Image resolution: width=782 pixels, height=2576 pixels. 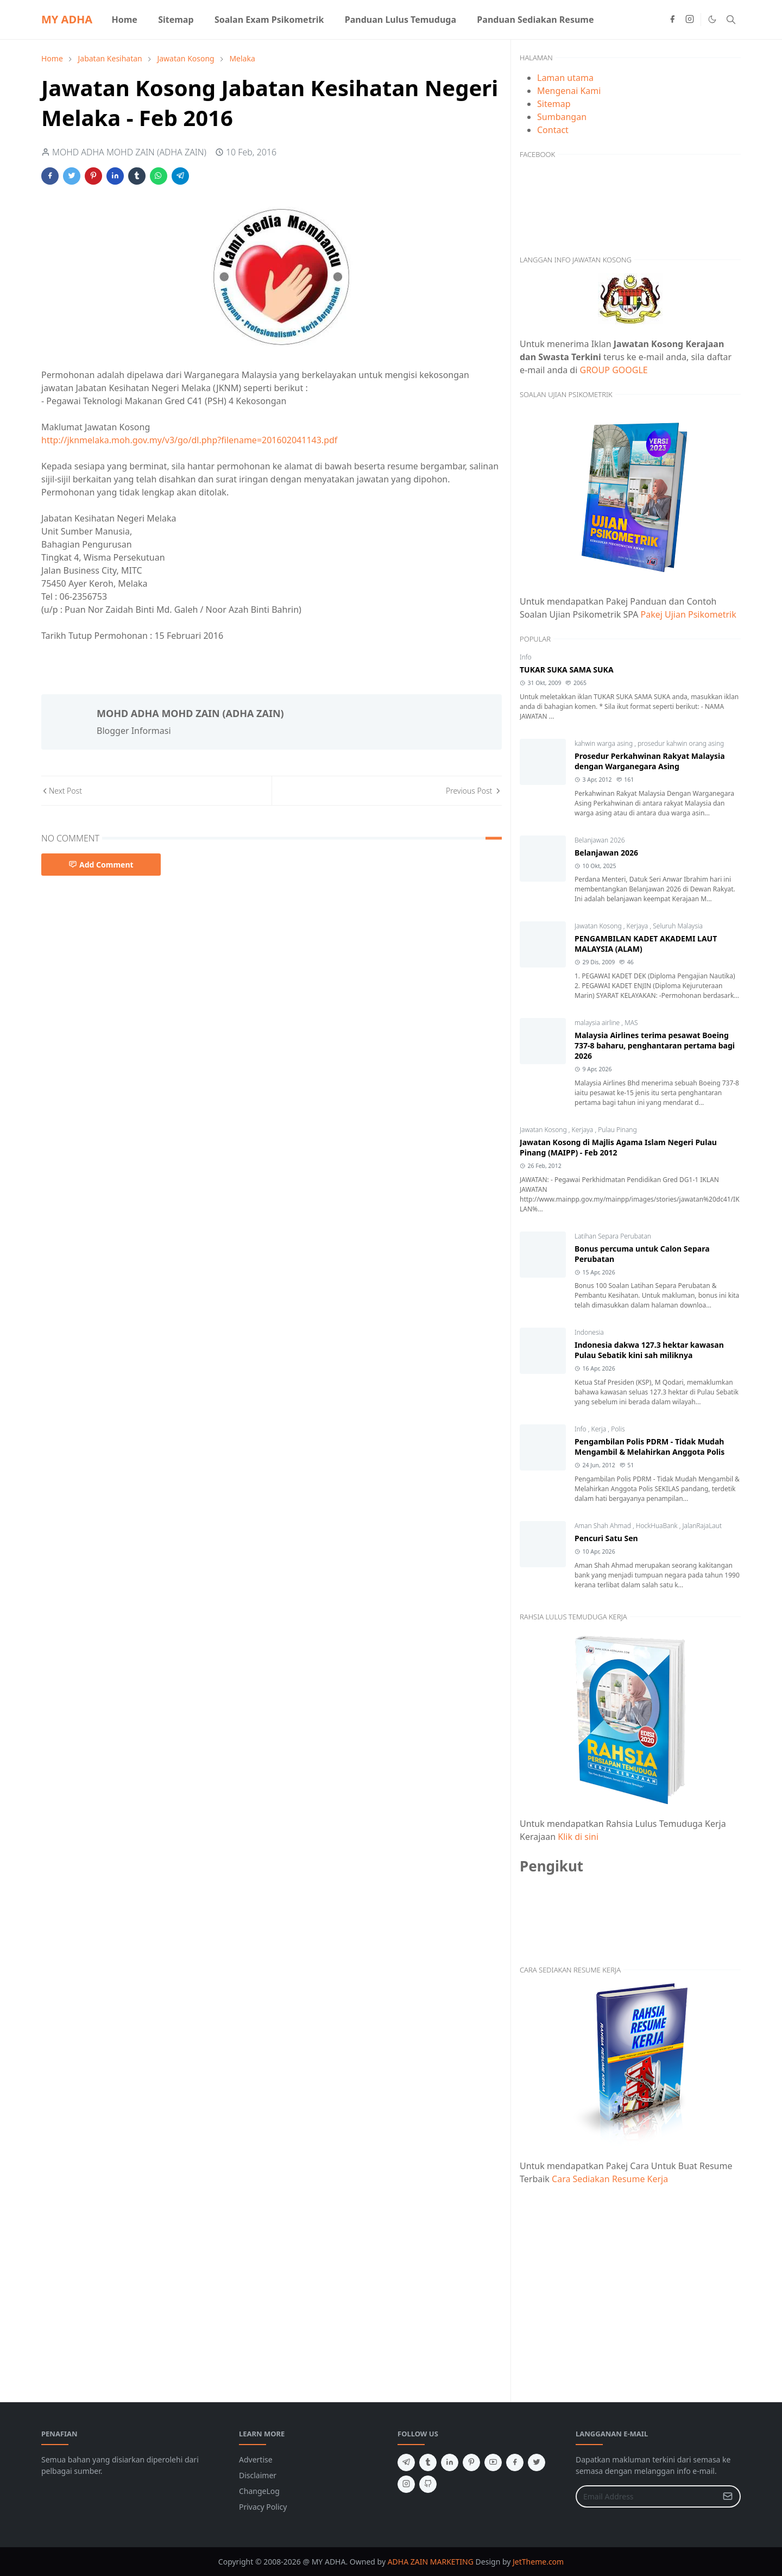 I want to click on [facebook], so click(x=672, y=19).